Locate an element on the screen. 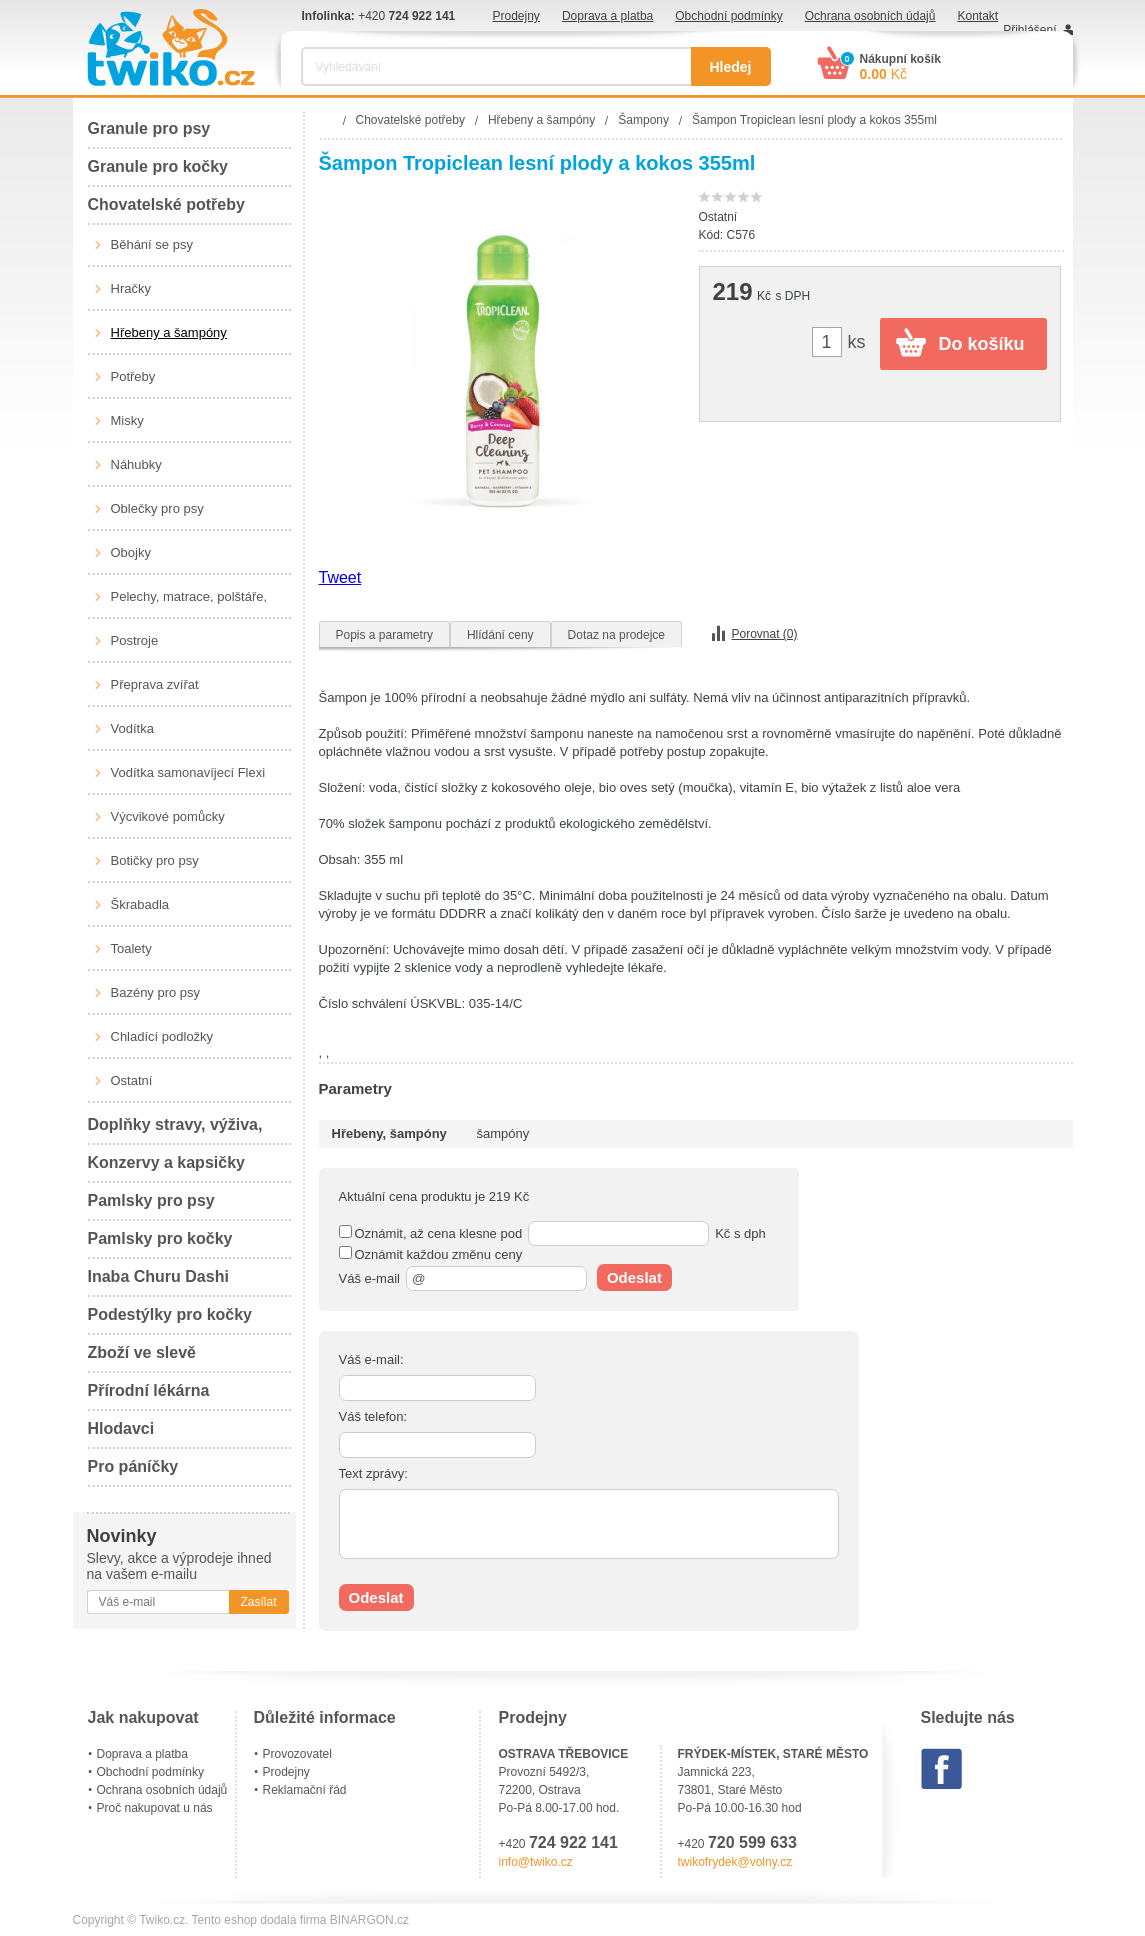 This screenshot has width=1145, height=1936. Váš telefon: is located at coordinates (373, 1416).